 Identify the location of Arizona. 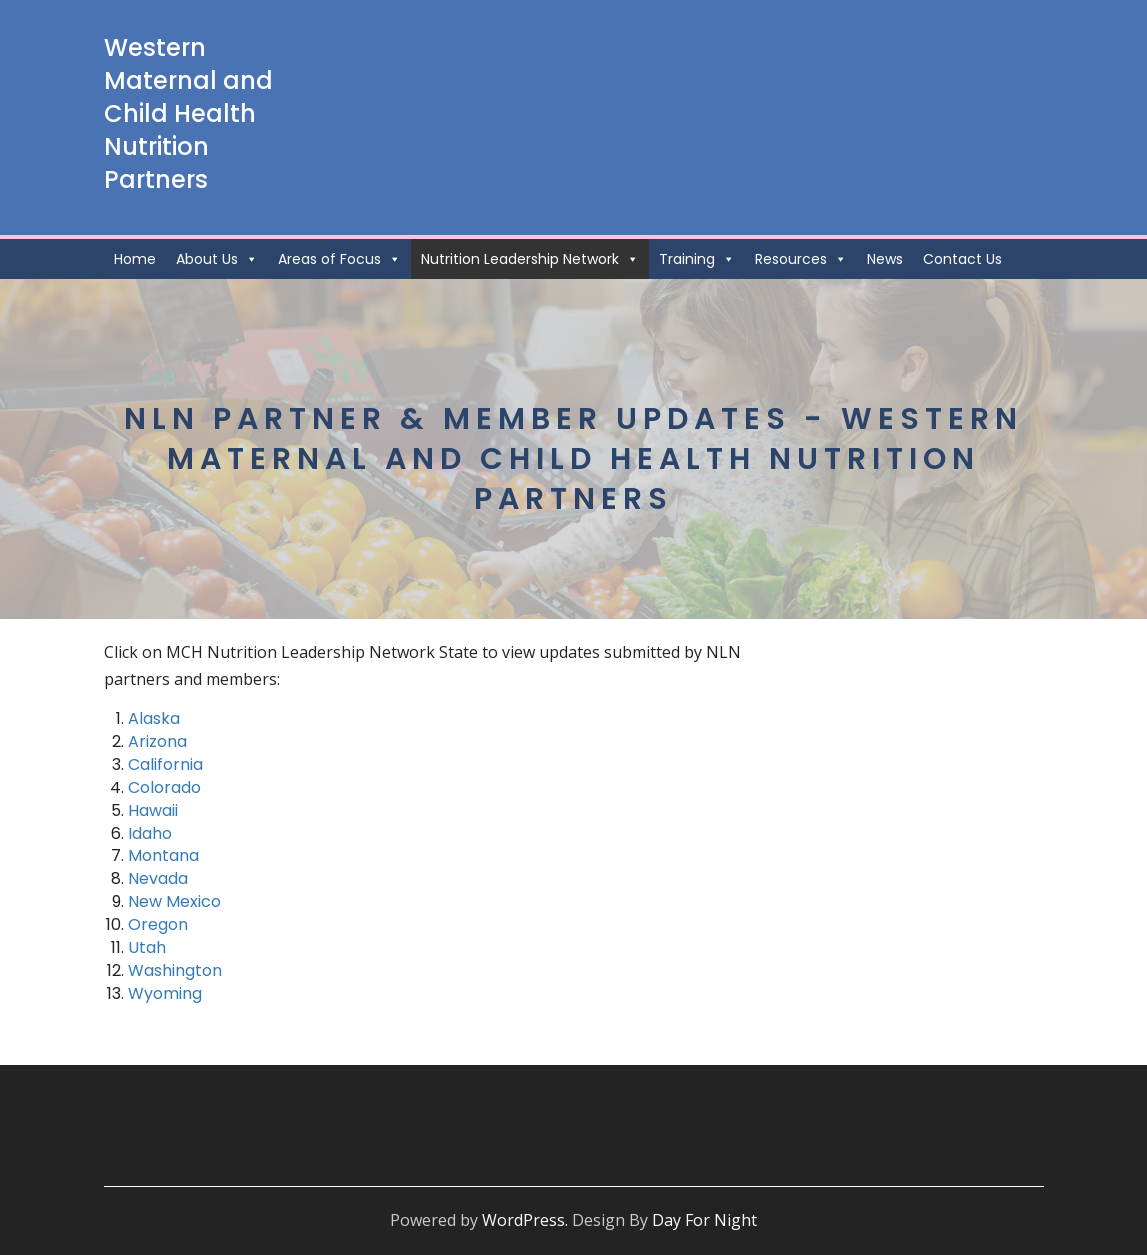
(157, 741).